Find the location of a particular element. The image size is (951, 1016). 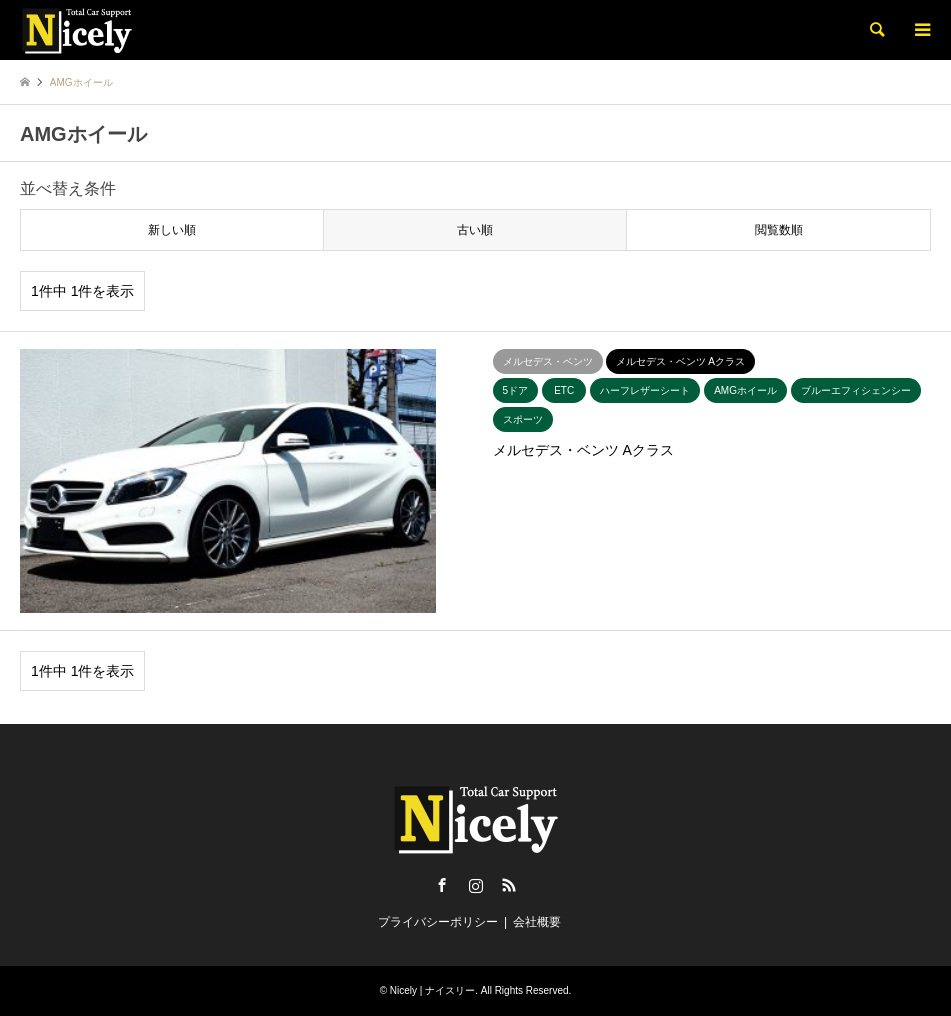

Facebook is located at coordinates (442, 885).